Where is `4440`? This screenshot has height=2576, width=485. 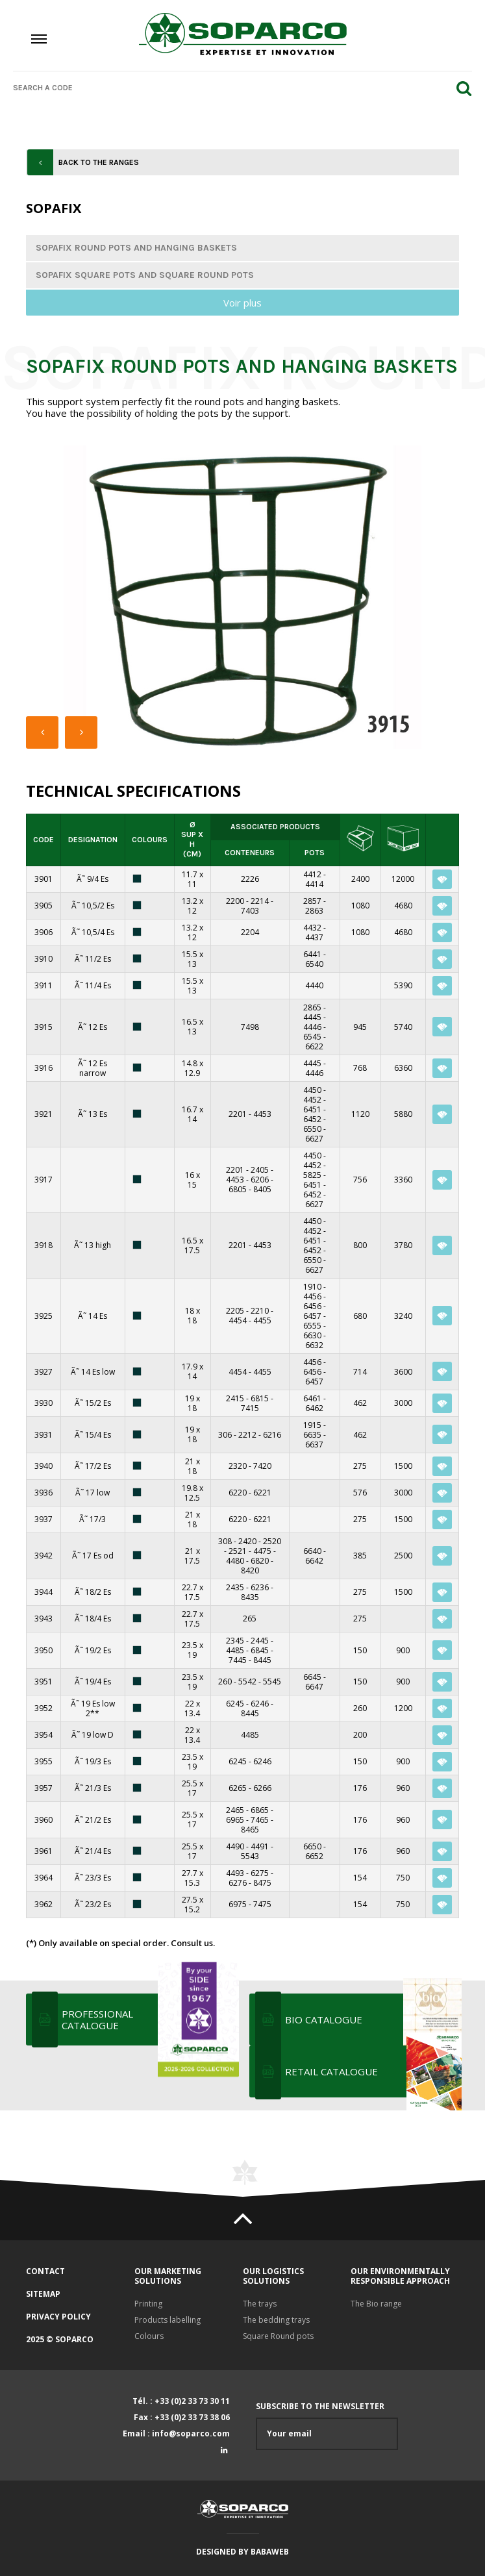 4440 is located at coordinates (314, 985).